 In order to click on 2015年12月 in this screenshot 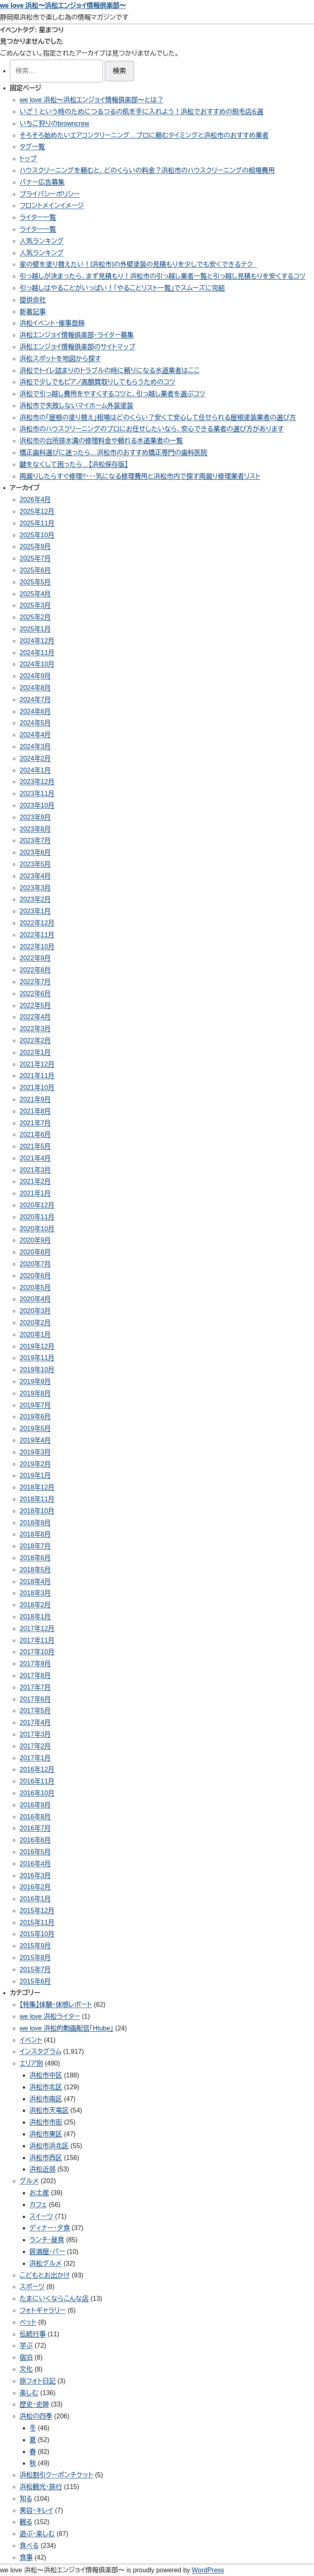, I will do `click(37, 1910)`.